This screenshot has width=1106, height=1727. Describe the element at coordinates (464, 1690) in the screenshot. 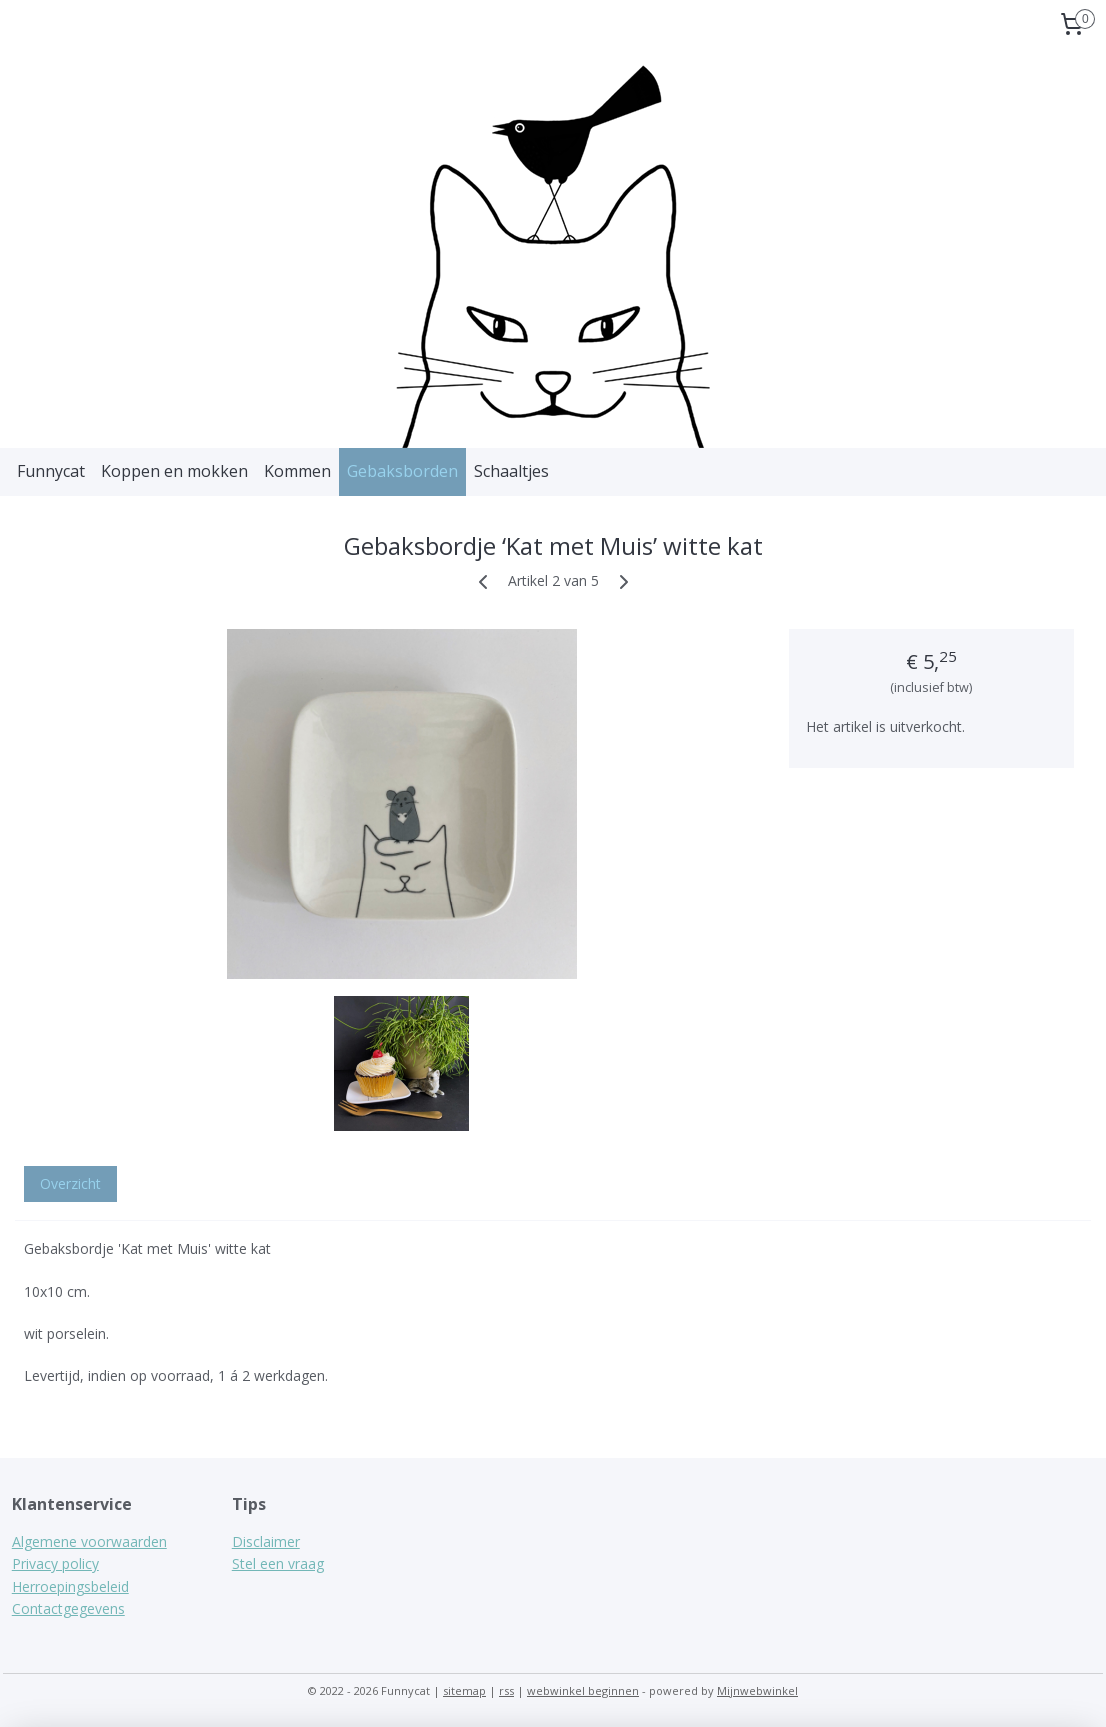

I see `sitemap` at that location.